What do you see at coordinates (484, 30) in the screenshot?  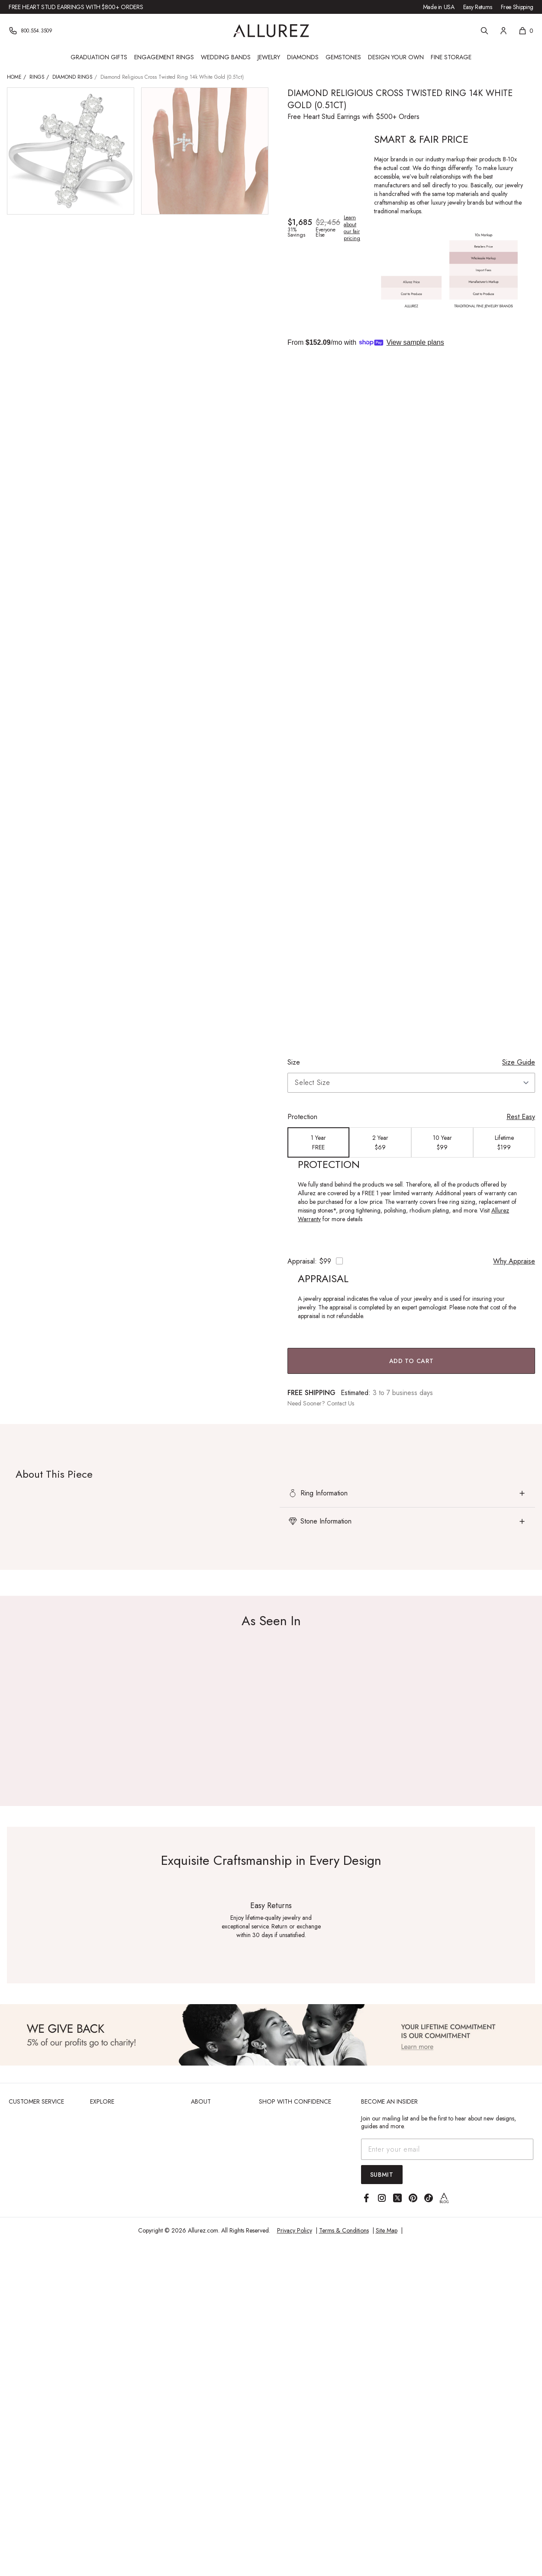 I see `[Search]` at bounding box center [484, 30].